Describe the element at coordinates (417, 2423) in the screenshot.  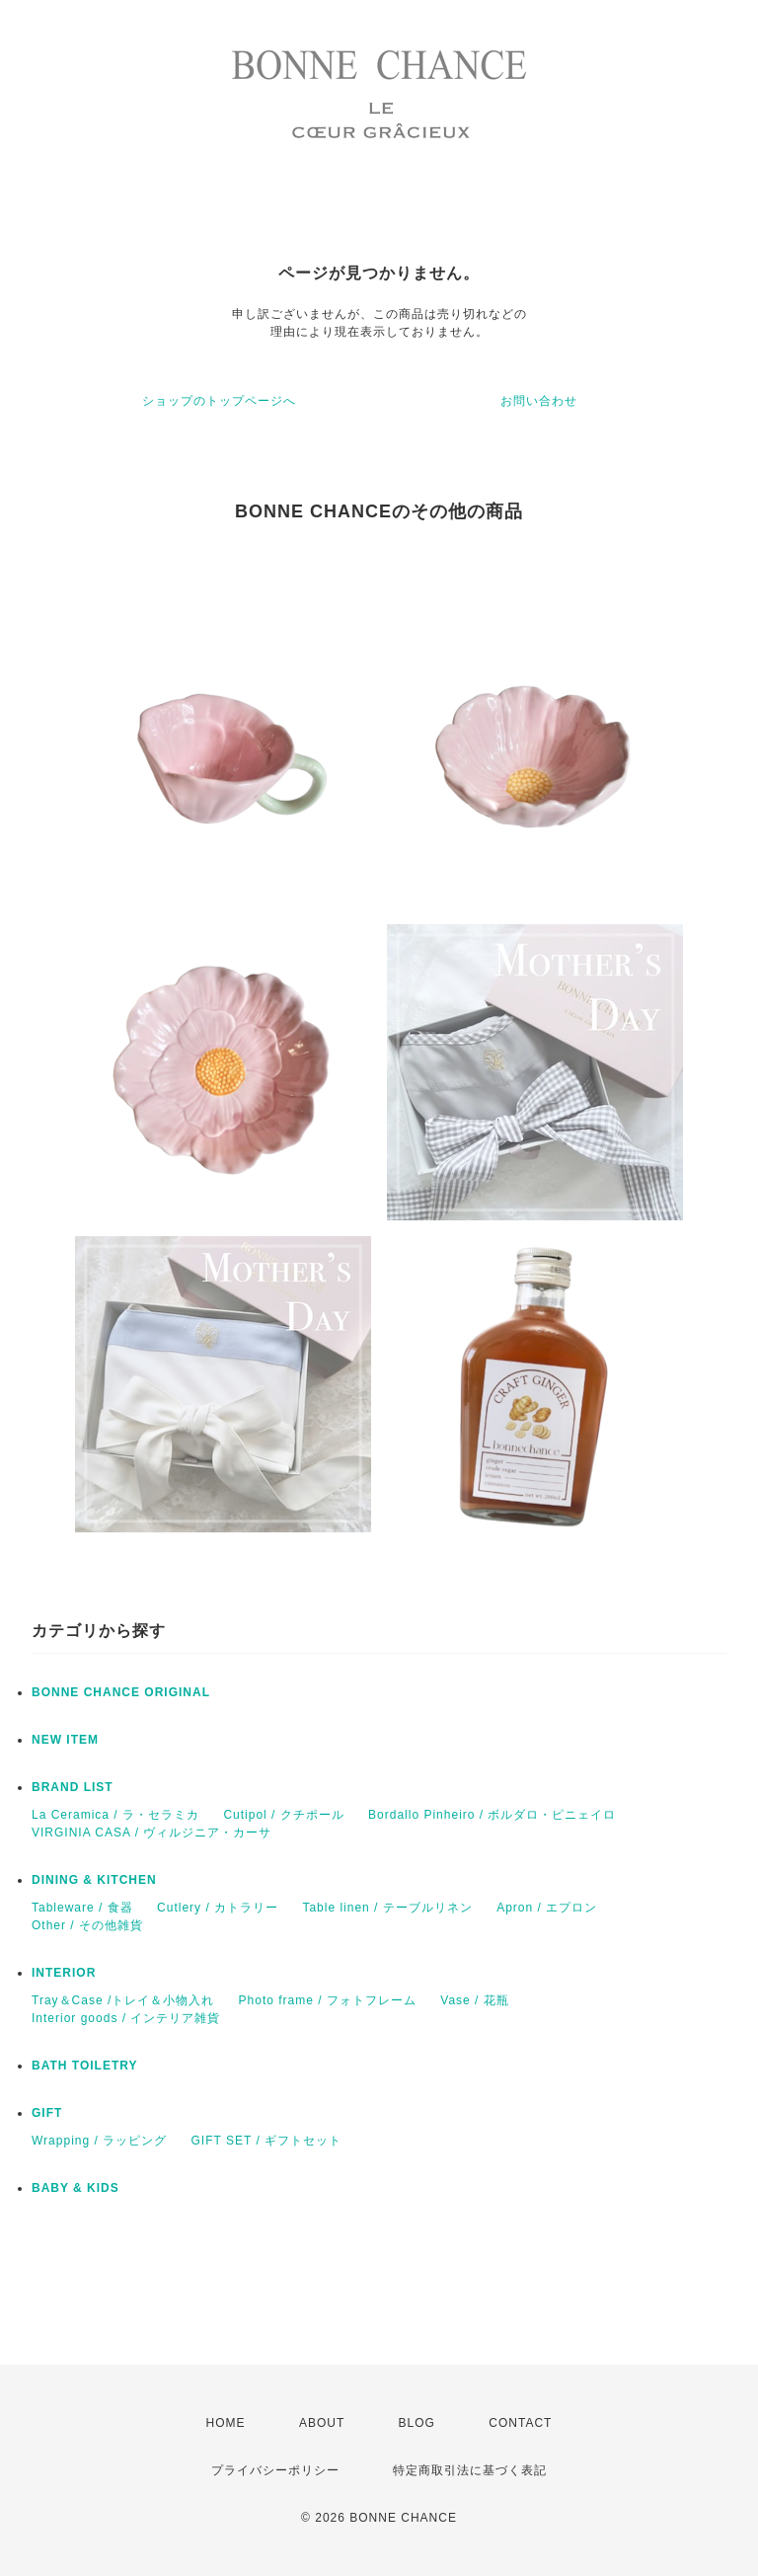
I see `BLOG` at that location.